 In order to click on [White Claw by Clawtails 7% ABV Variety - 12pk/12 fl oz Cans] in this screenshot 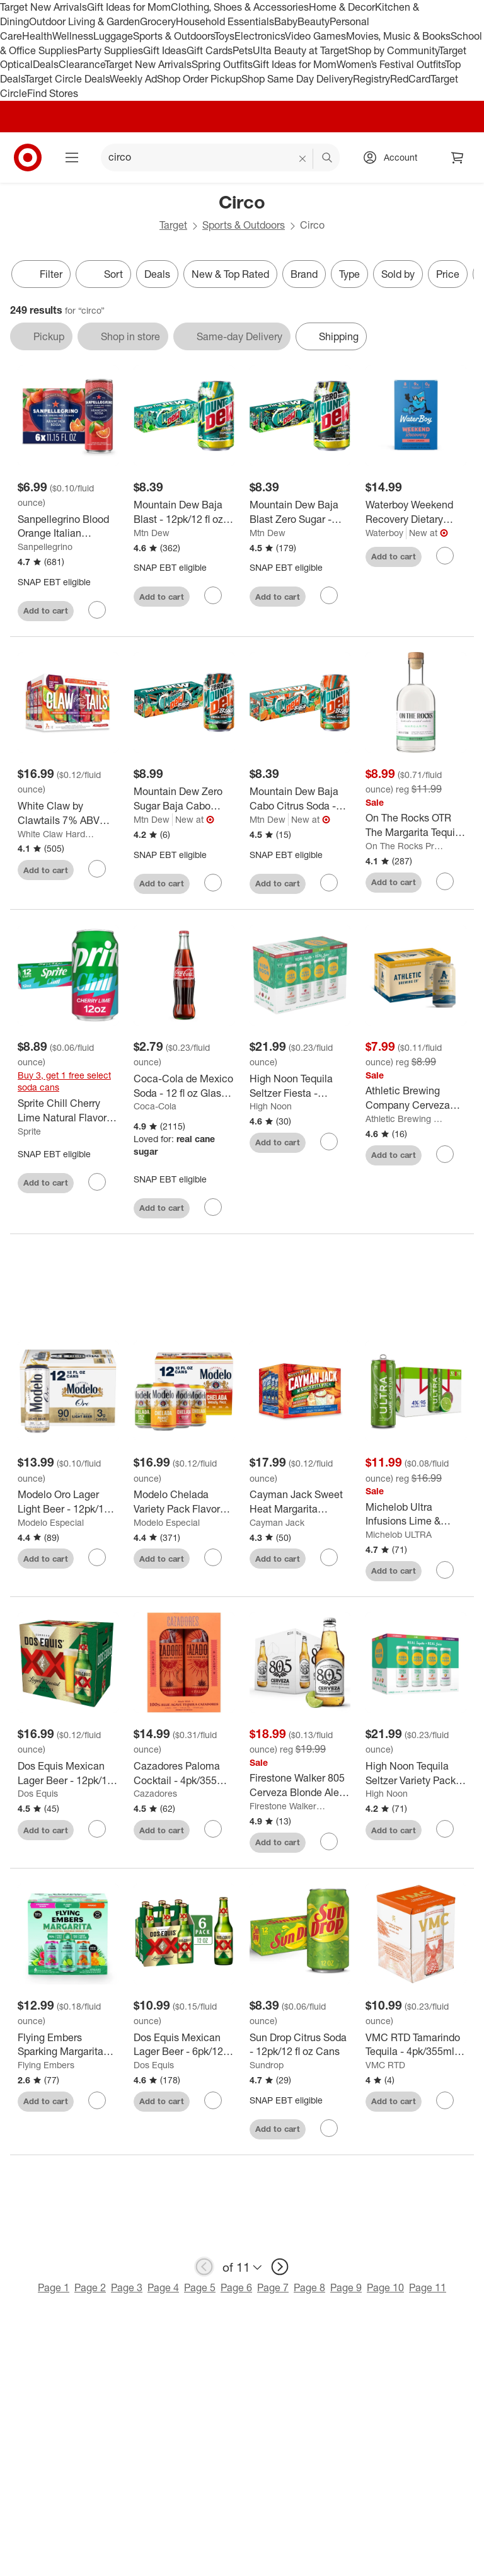, I will do `click(68, 813)`.